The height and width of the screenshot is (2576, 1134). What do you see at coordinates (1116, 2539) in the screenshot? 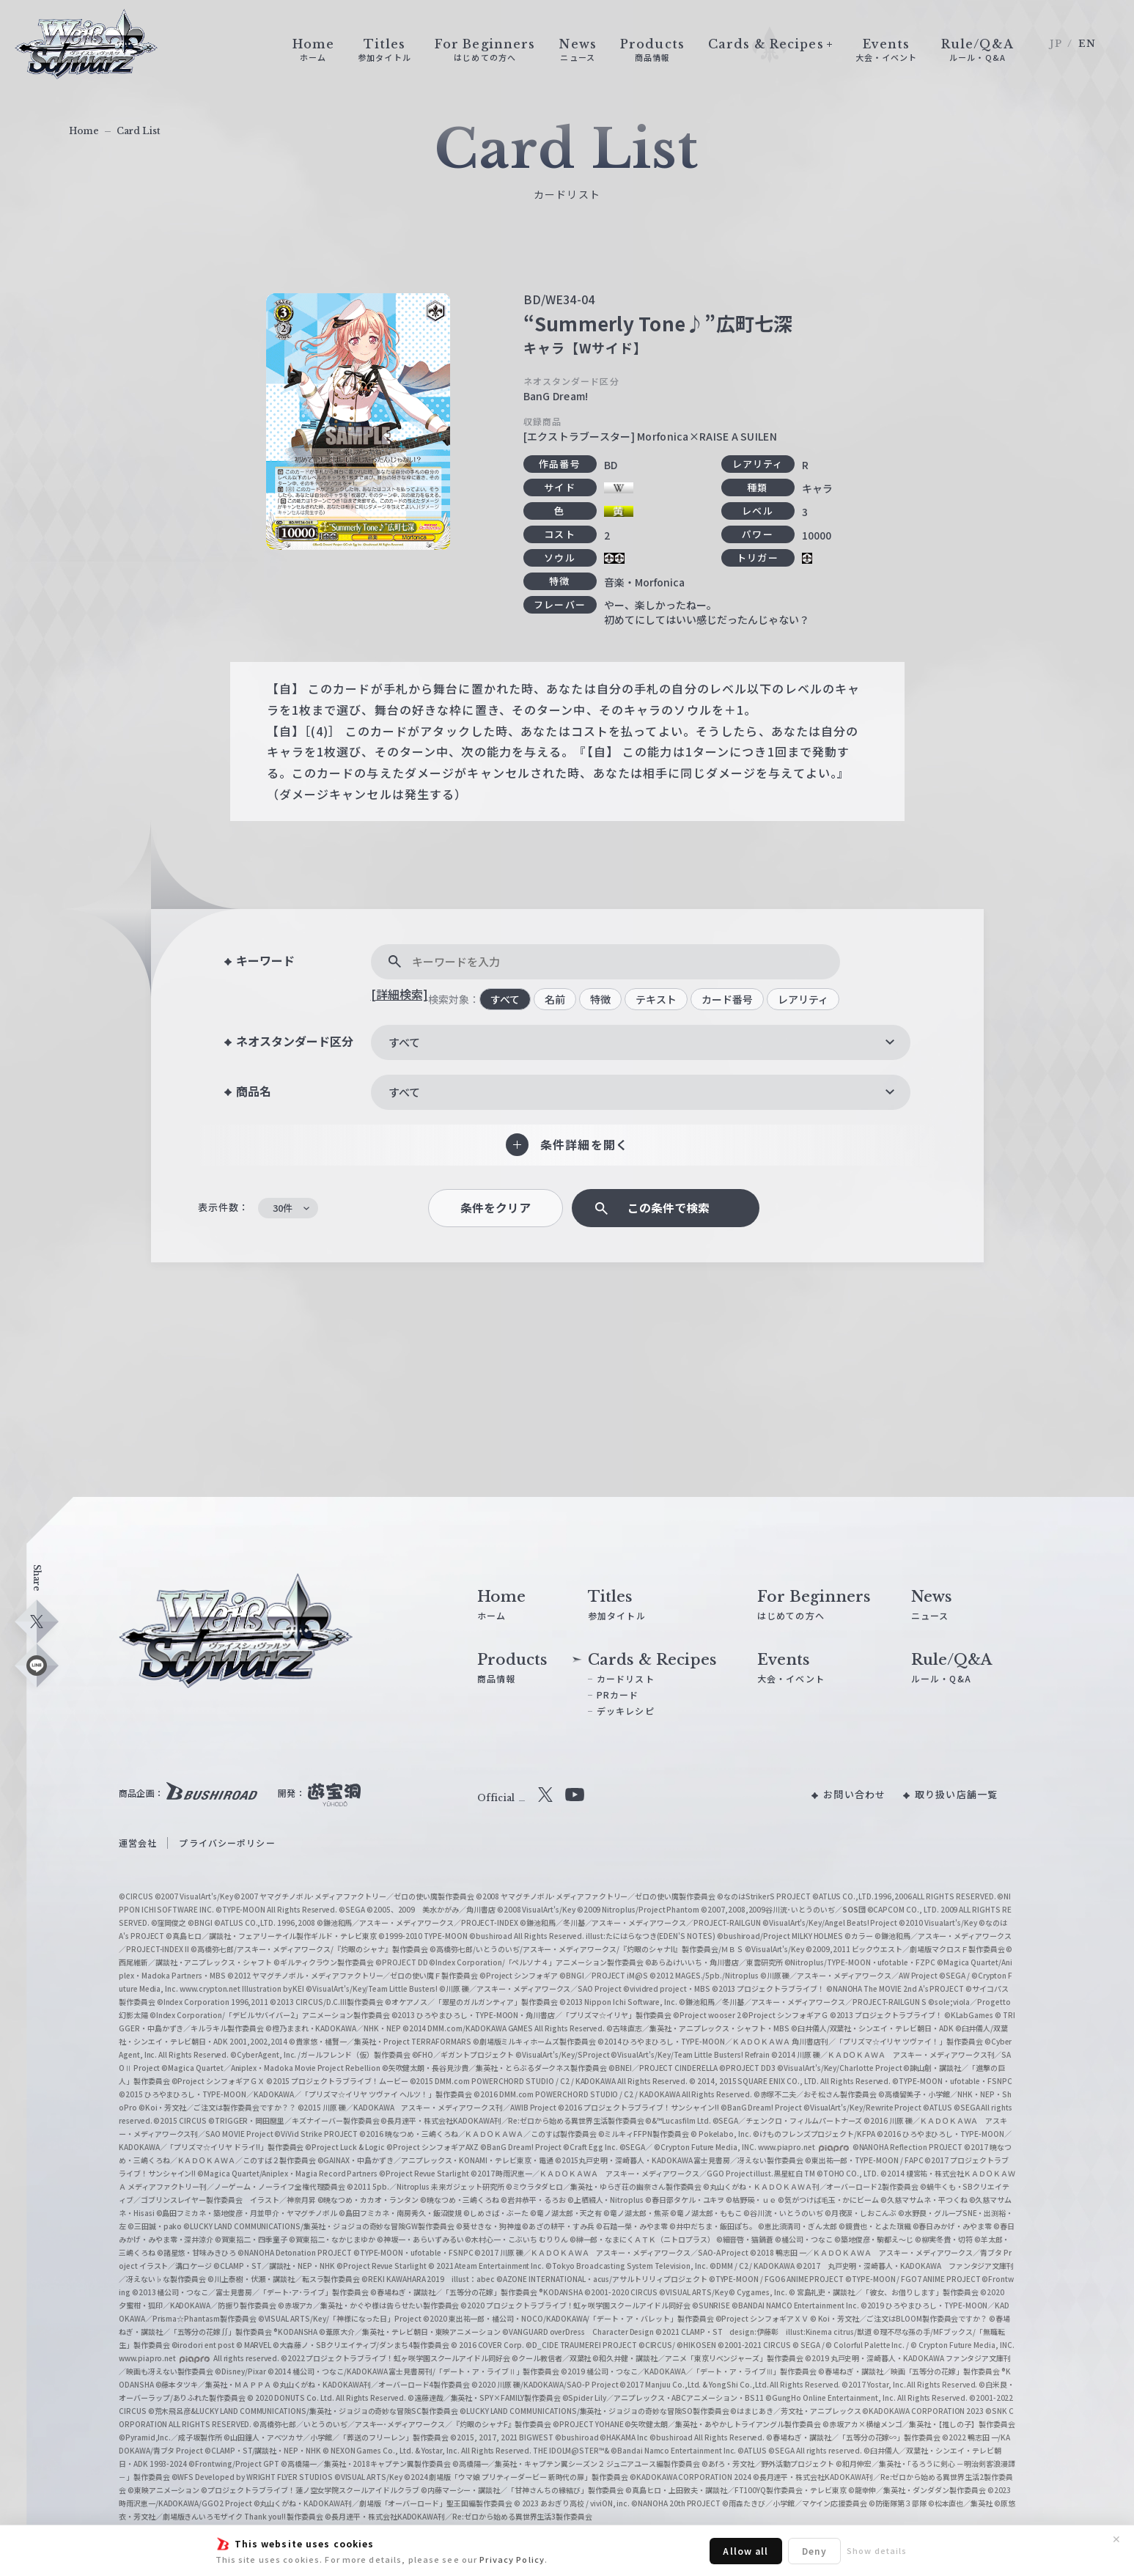
I see `✕ [閉じる]` at bounding box center [1116, 2539].